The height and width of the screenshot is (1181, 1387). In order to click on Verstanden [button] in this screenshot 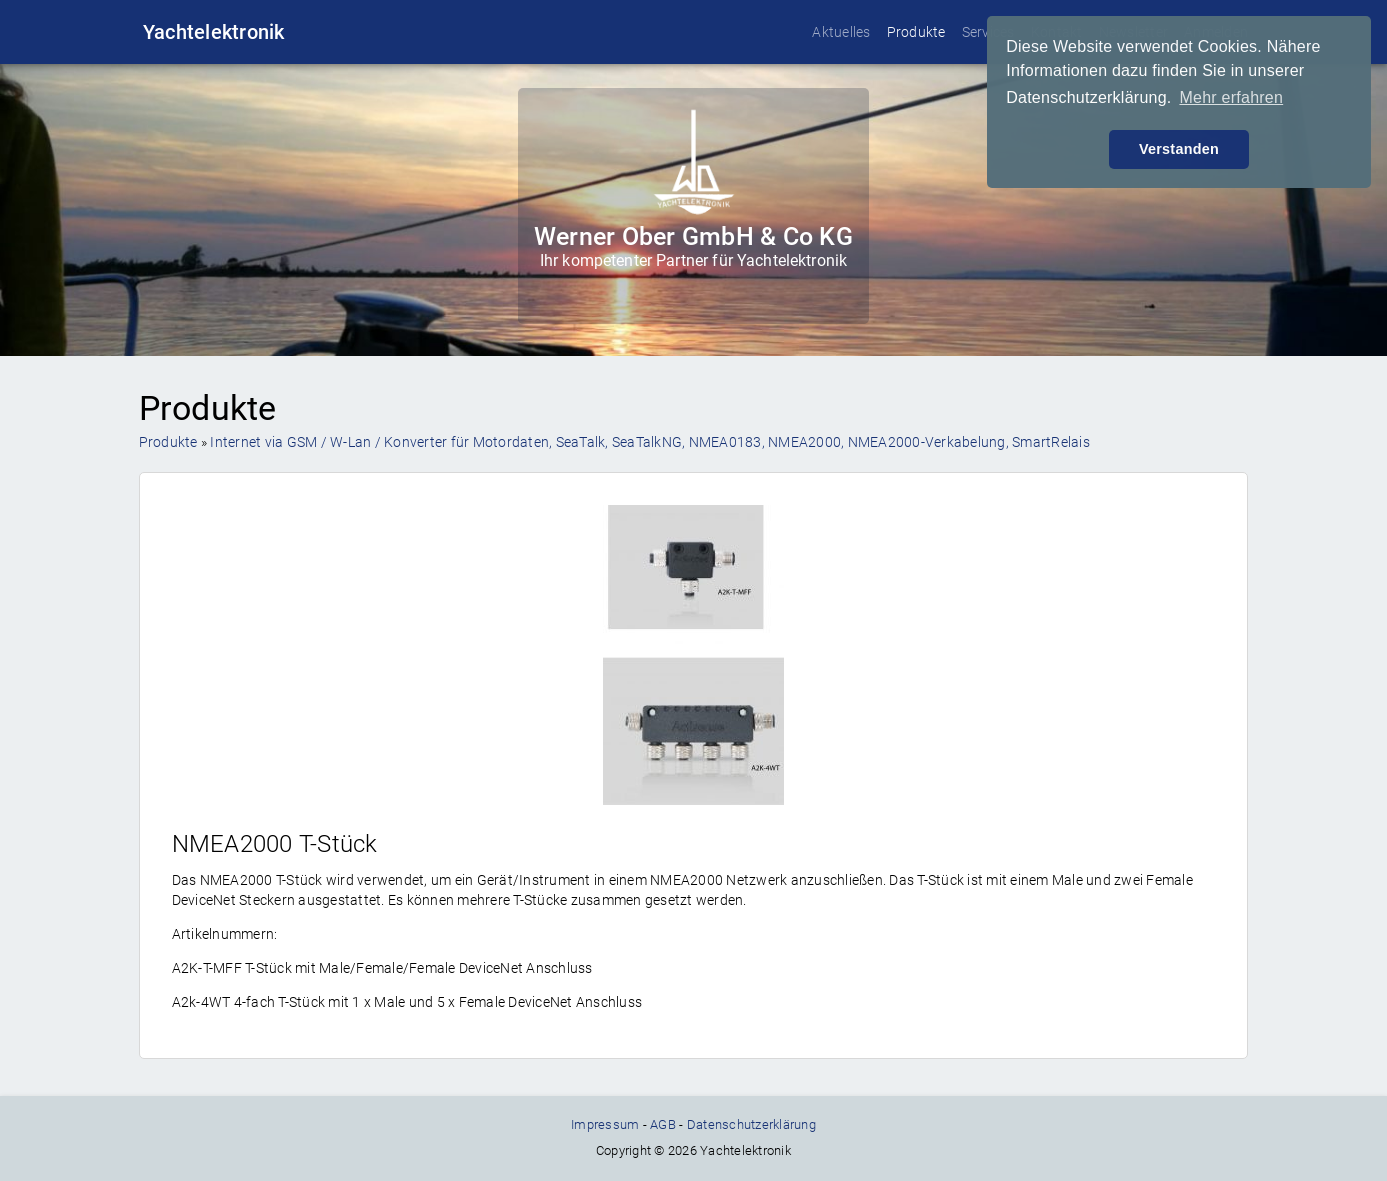, I will do `click(1179, 149)`.